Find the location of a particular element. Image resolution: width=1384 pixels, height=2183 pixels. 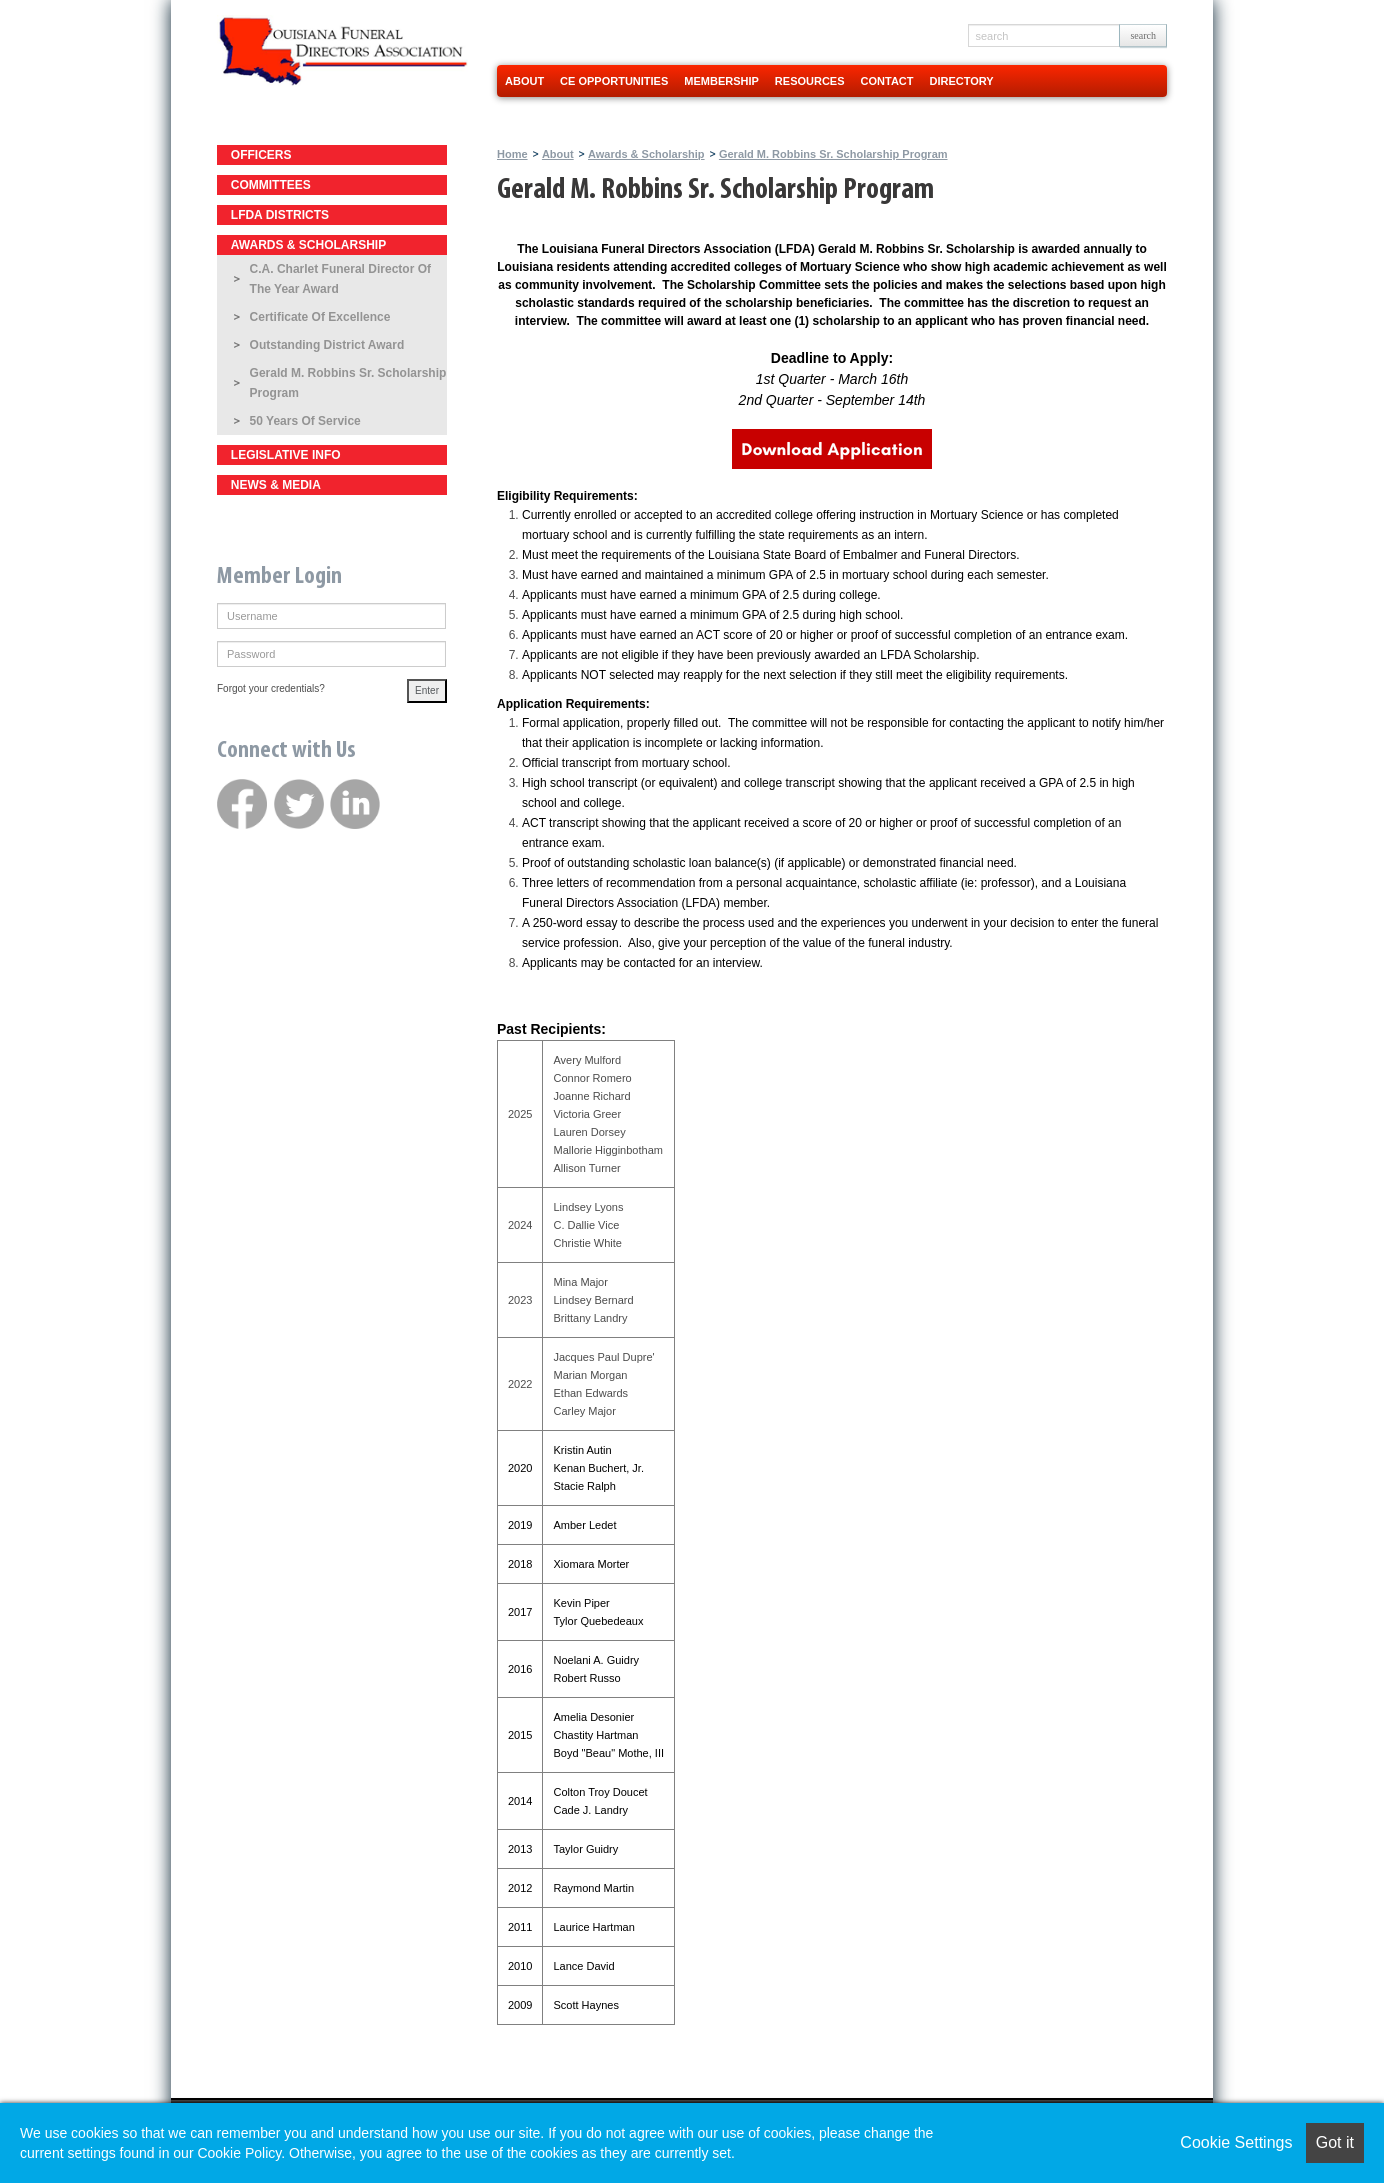

Outstanding District Award is located at coordinates (327, 345).